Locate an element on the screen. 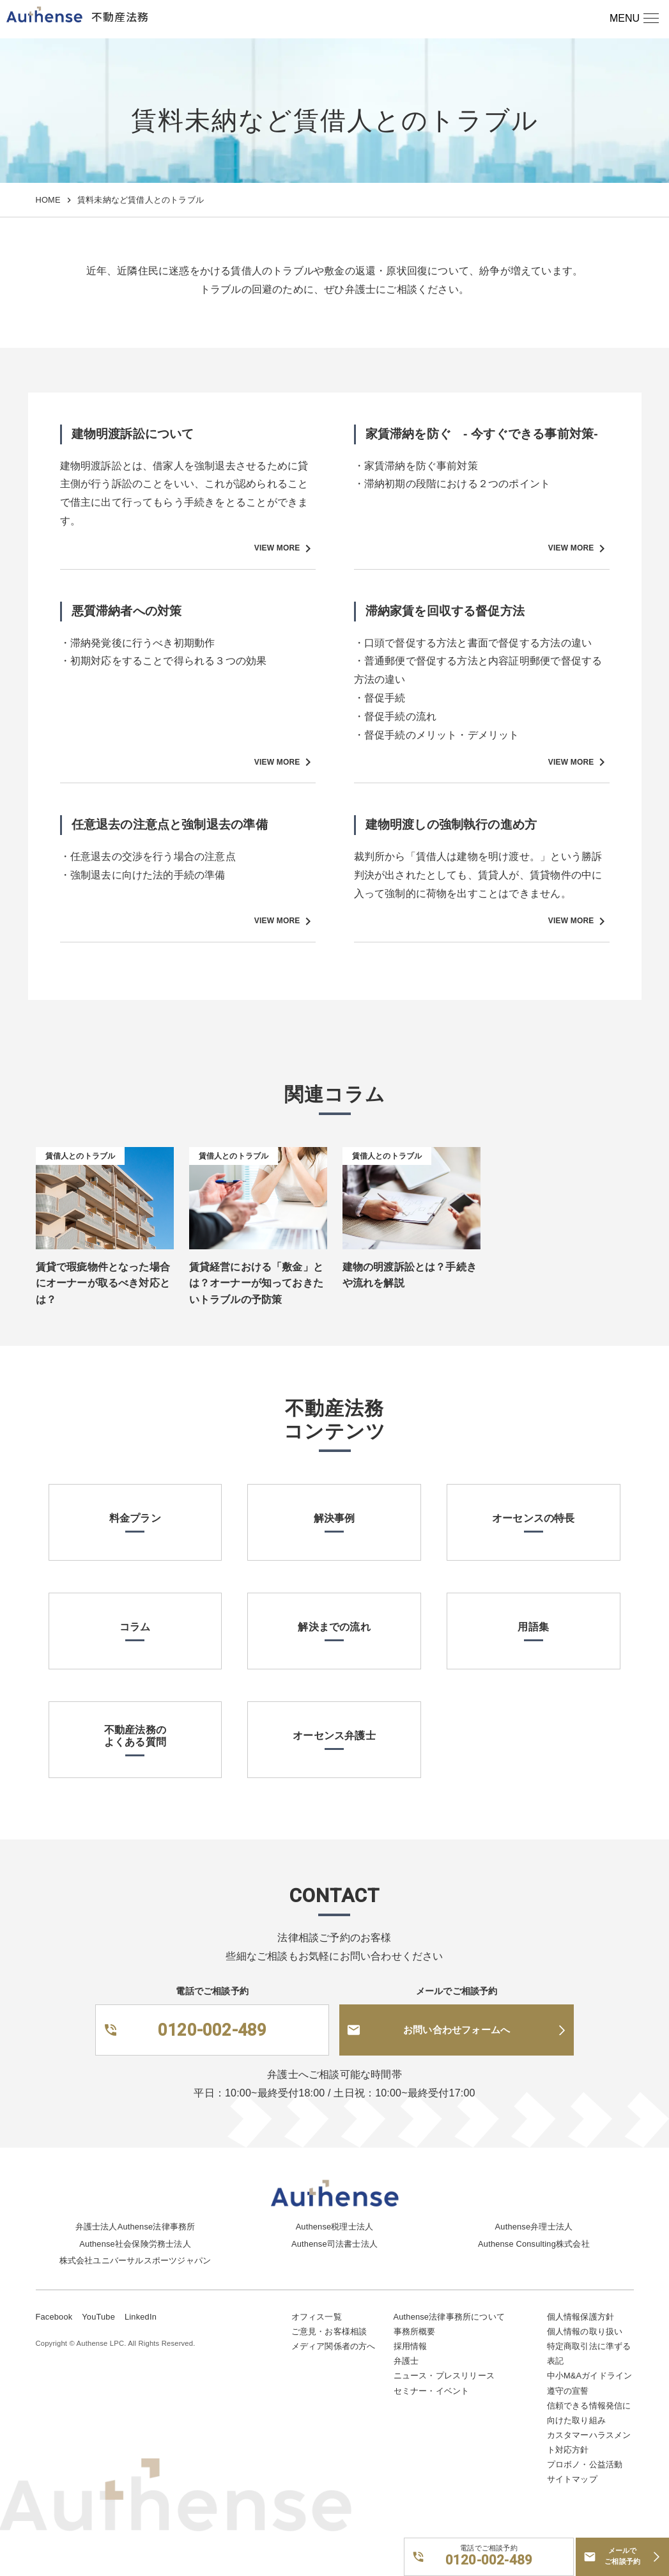  Facebook is located at coordinates (54, 2317).